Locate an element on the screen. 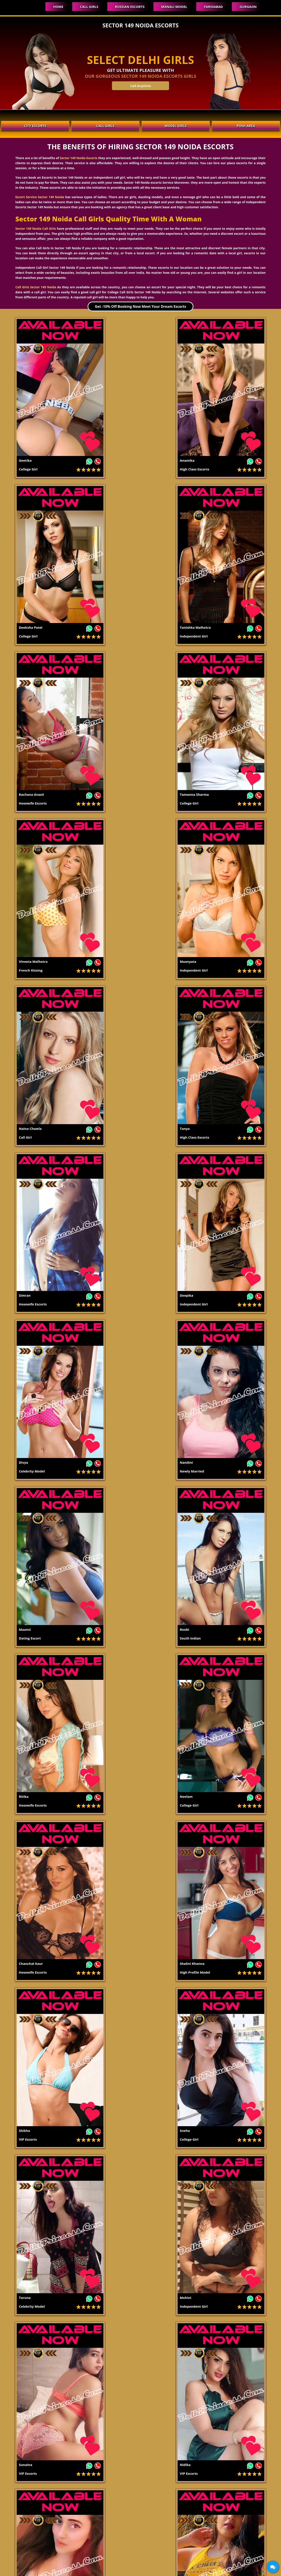 The image size is (281, 2576). Taj Palace New Delhi is located at coordinates (133, 2510).